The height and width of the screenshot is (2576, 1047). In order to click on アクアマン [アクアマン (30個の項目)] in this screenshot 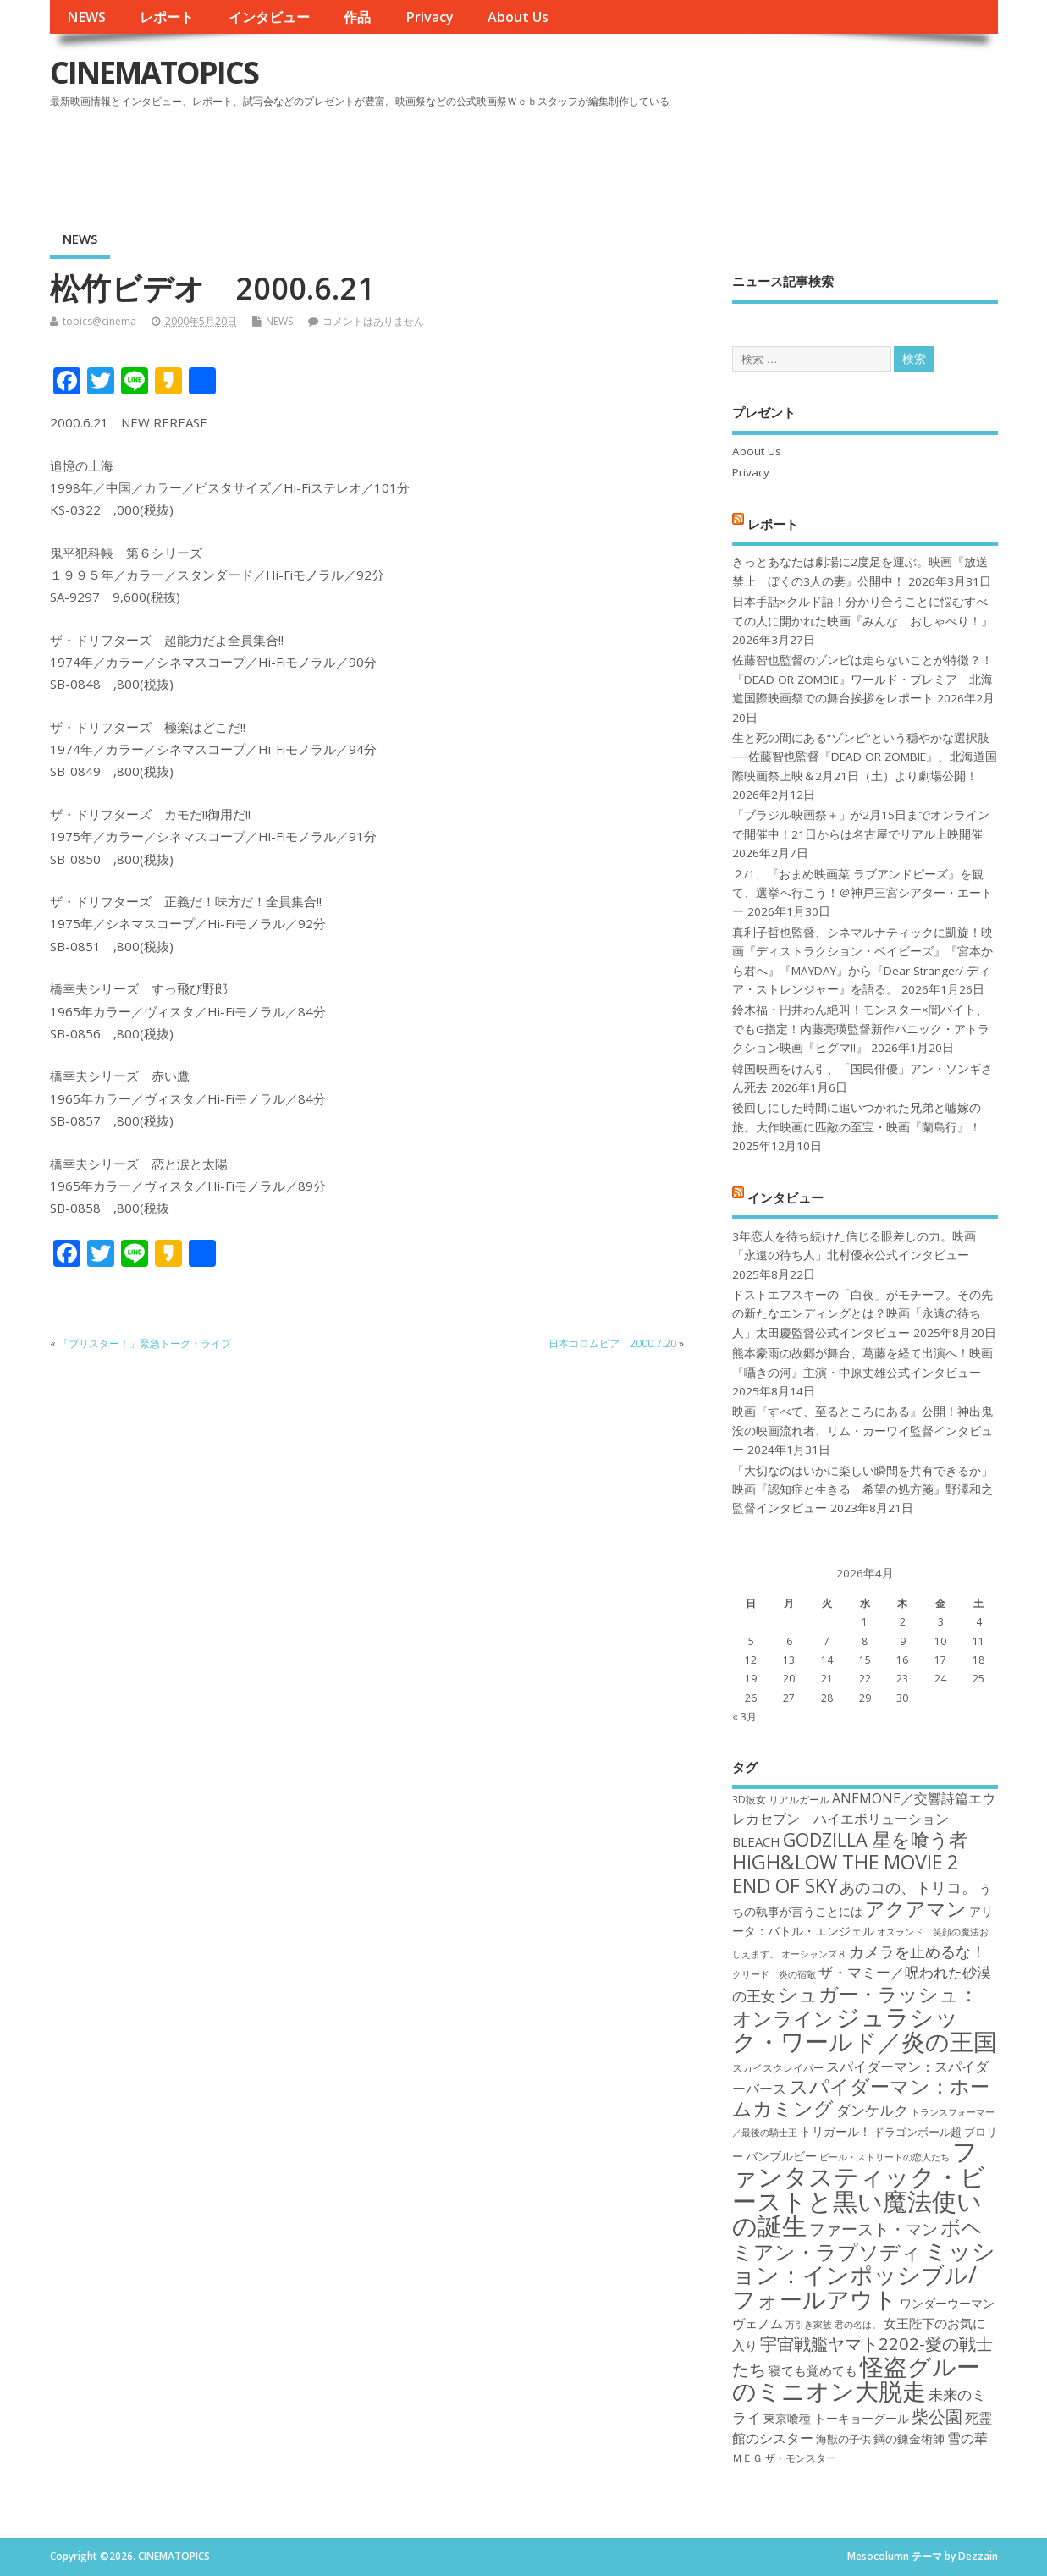, I will do `click(916, 1908)`.